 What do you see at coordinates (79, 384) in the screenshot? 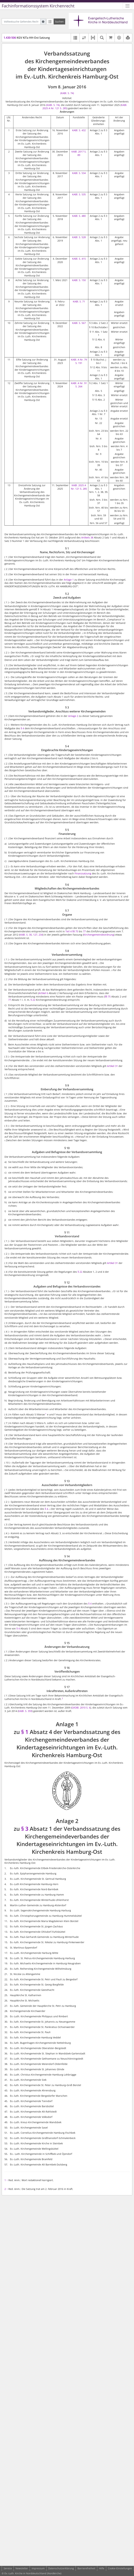
I see `KABl. A Nr. 91 S. 264` at bounding box center [79, 384].